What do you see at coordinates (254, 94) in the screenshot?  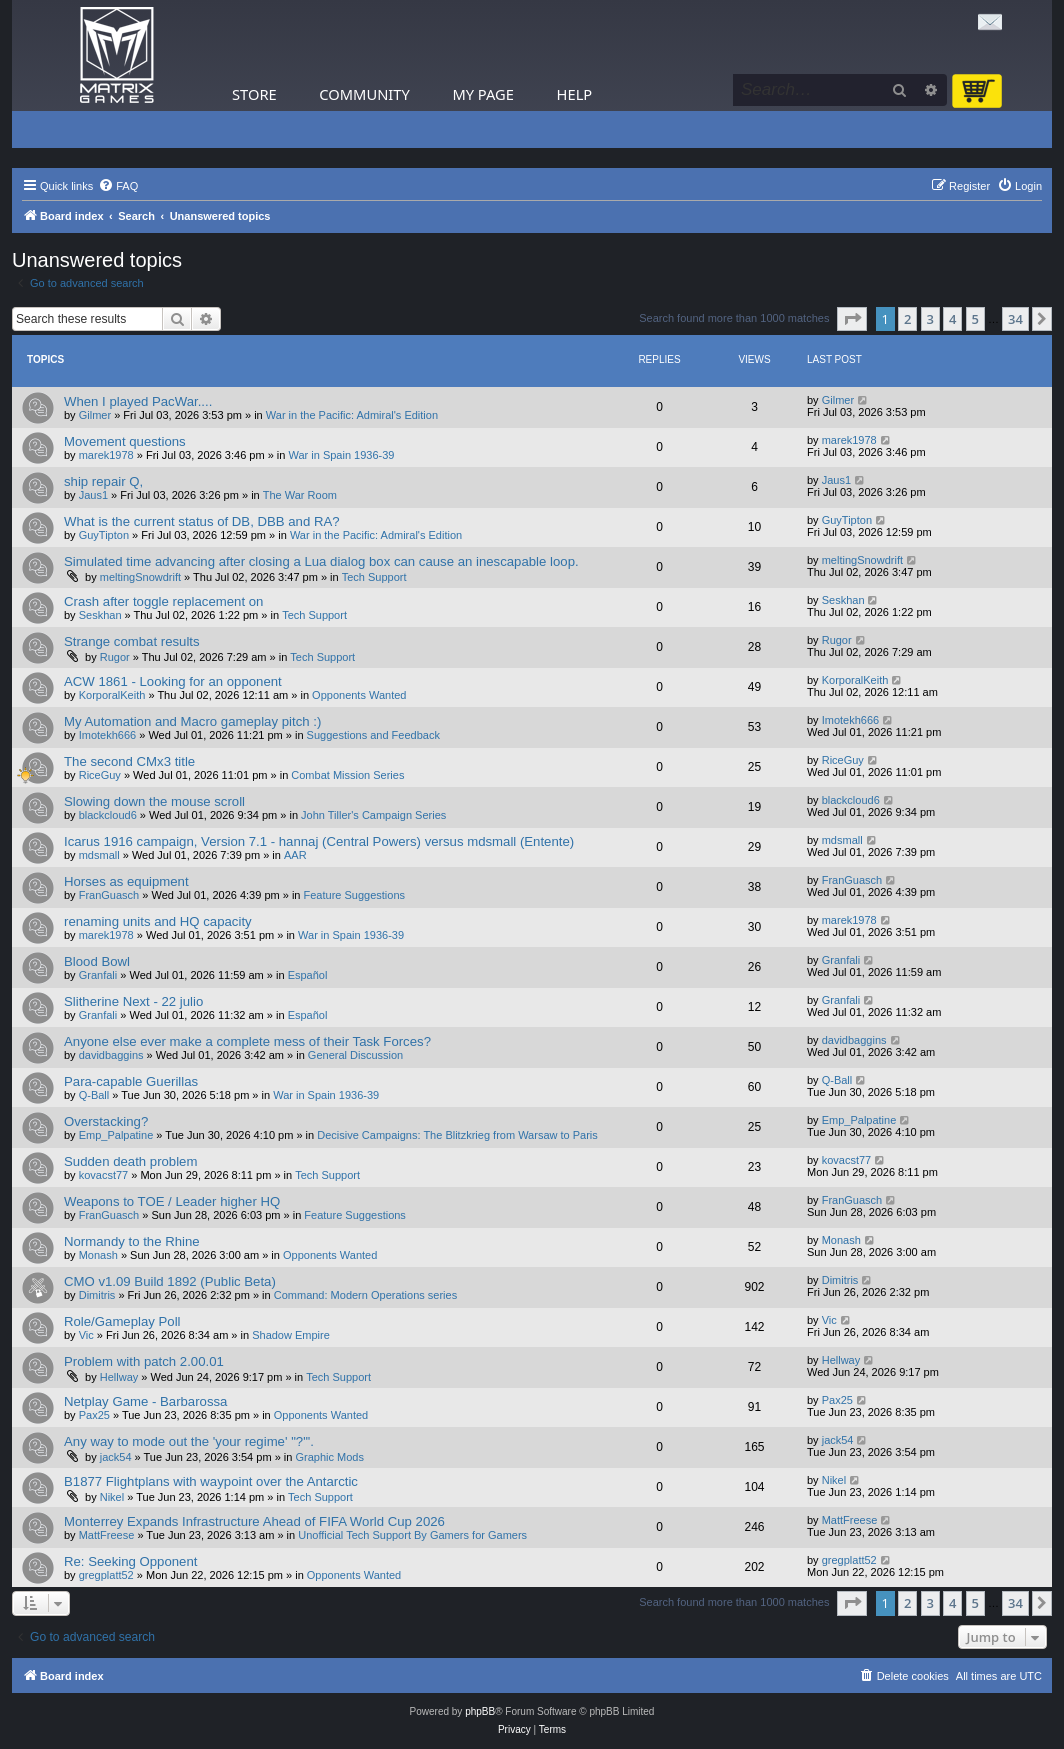 I see `Store` at bounding box center [254, 94].